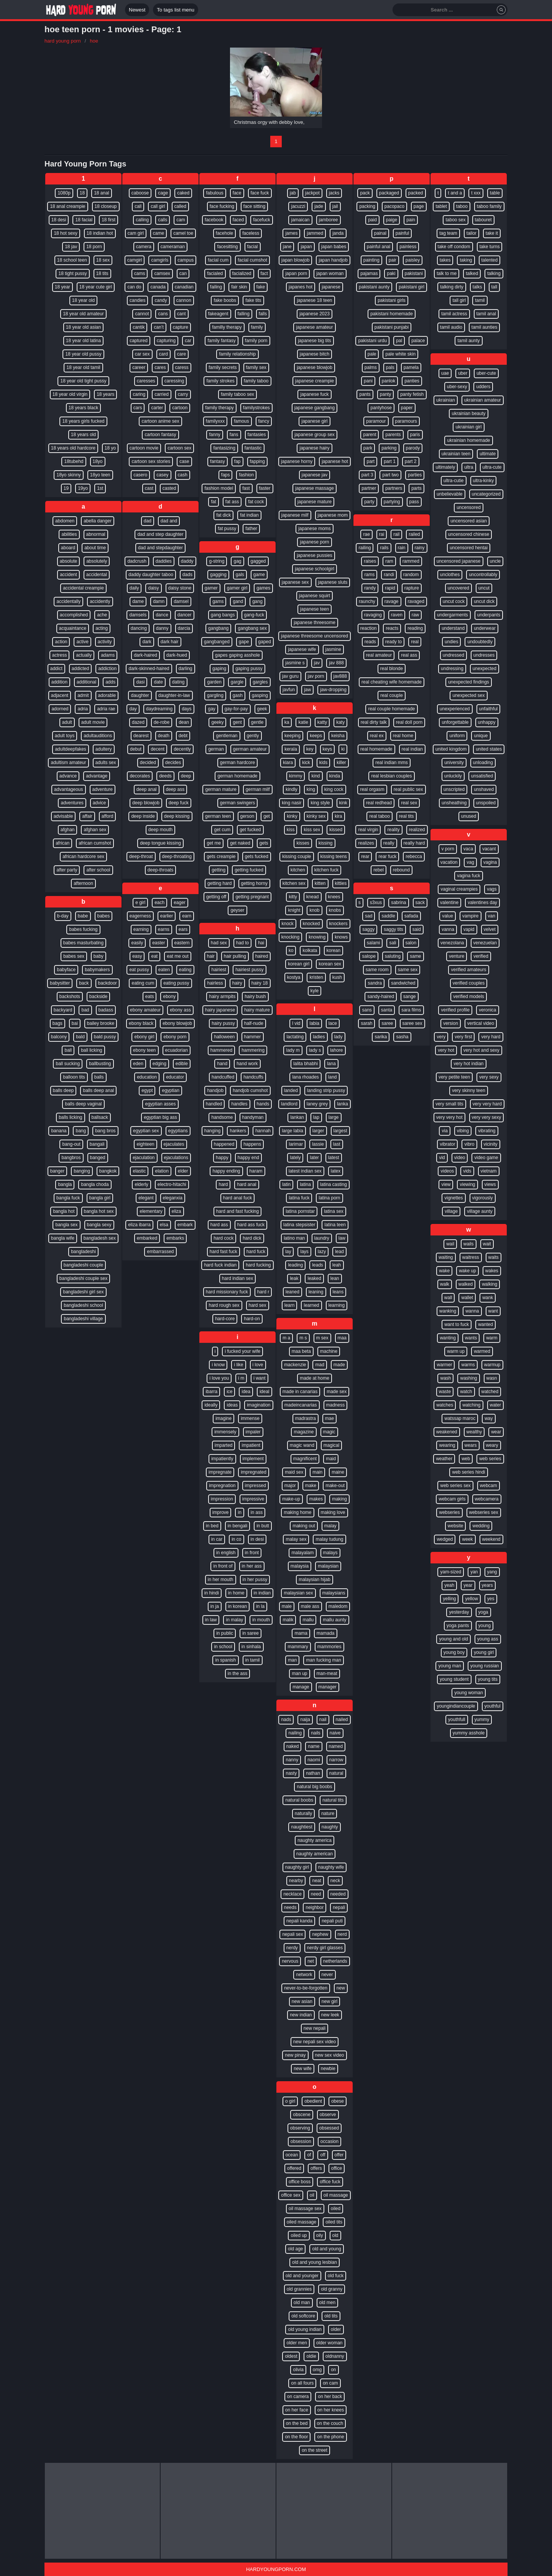  What do you see at coordinates (445, 1378) in the screenshot?
I see `wash` at bounding box center [445, 1378].